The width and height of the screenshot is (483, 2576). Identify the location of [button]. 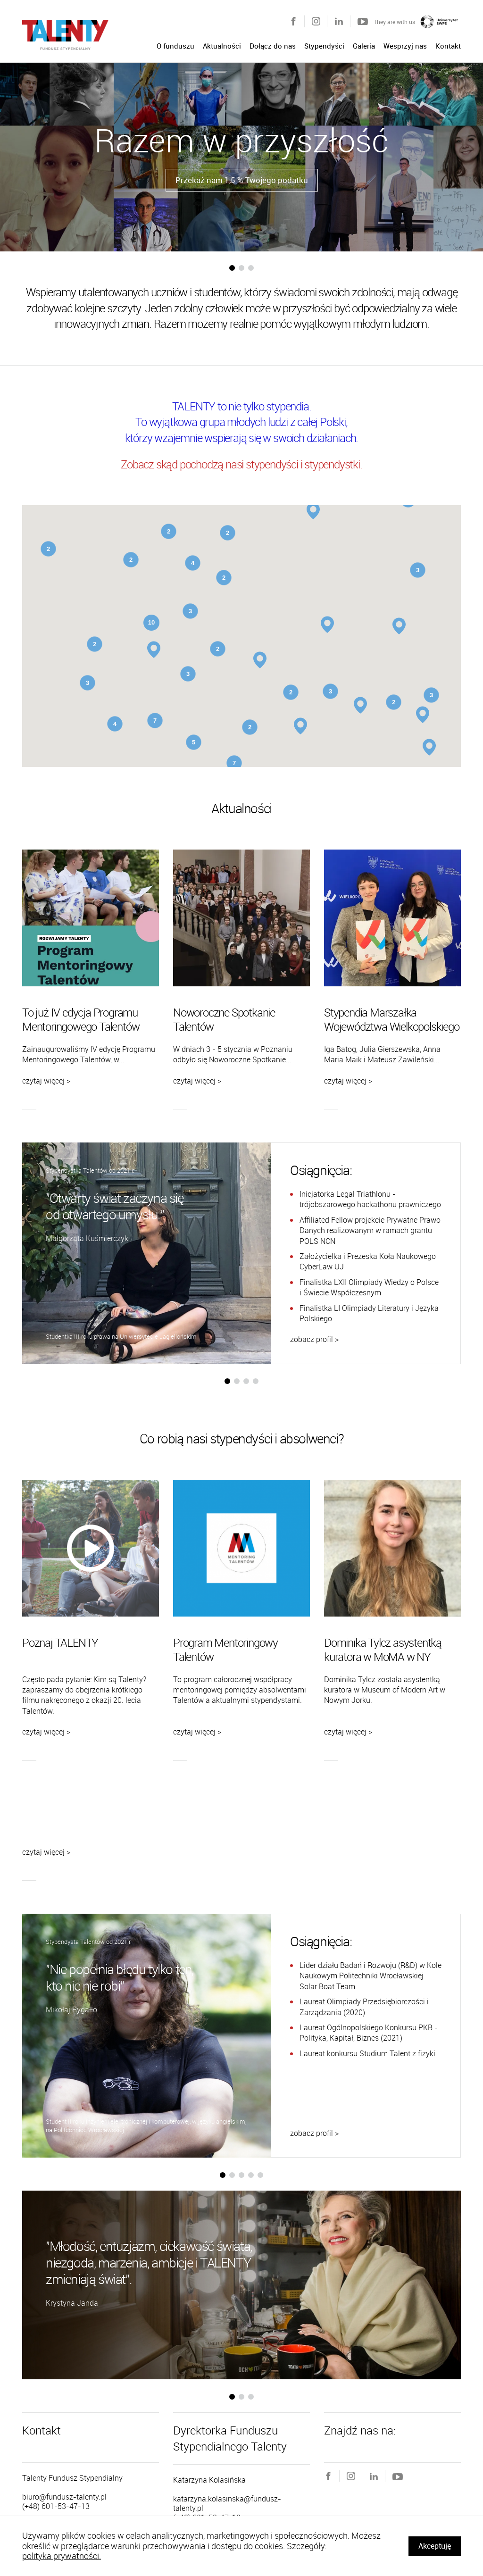
(232, 268).